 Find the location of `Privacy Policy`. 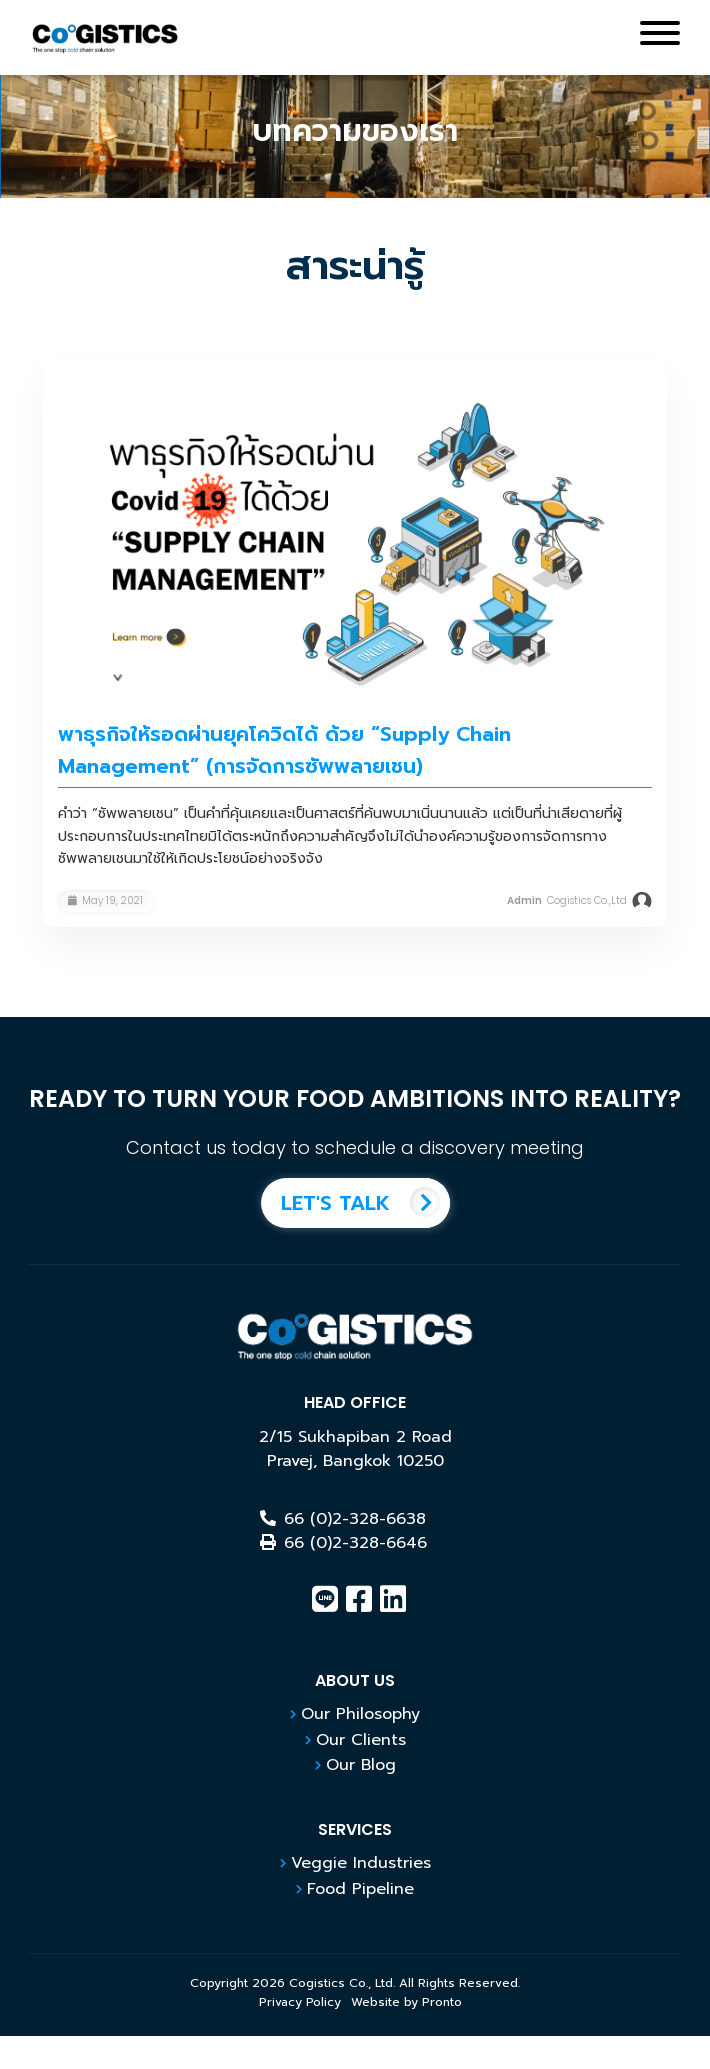

Privacy Policy is located at coordinates (300, 2002).